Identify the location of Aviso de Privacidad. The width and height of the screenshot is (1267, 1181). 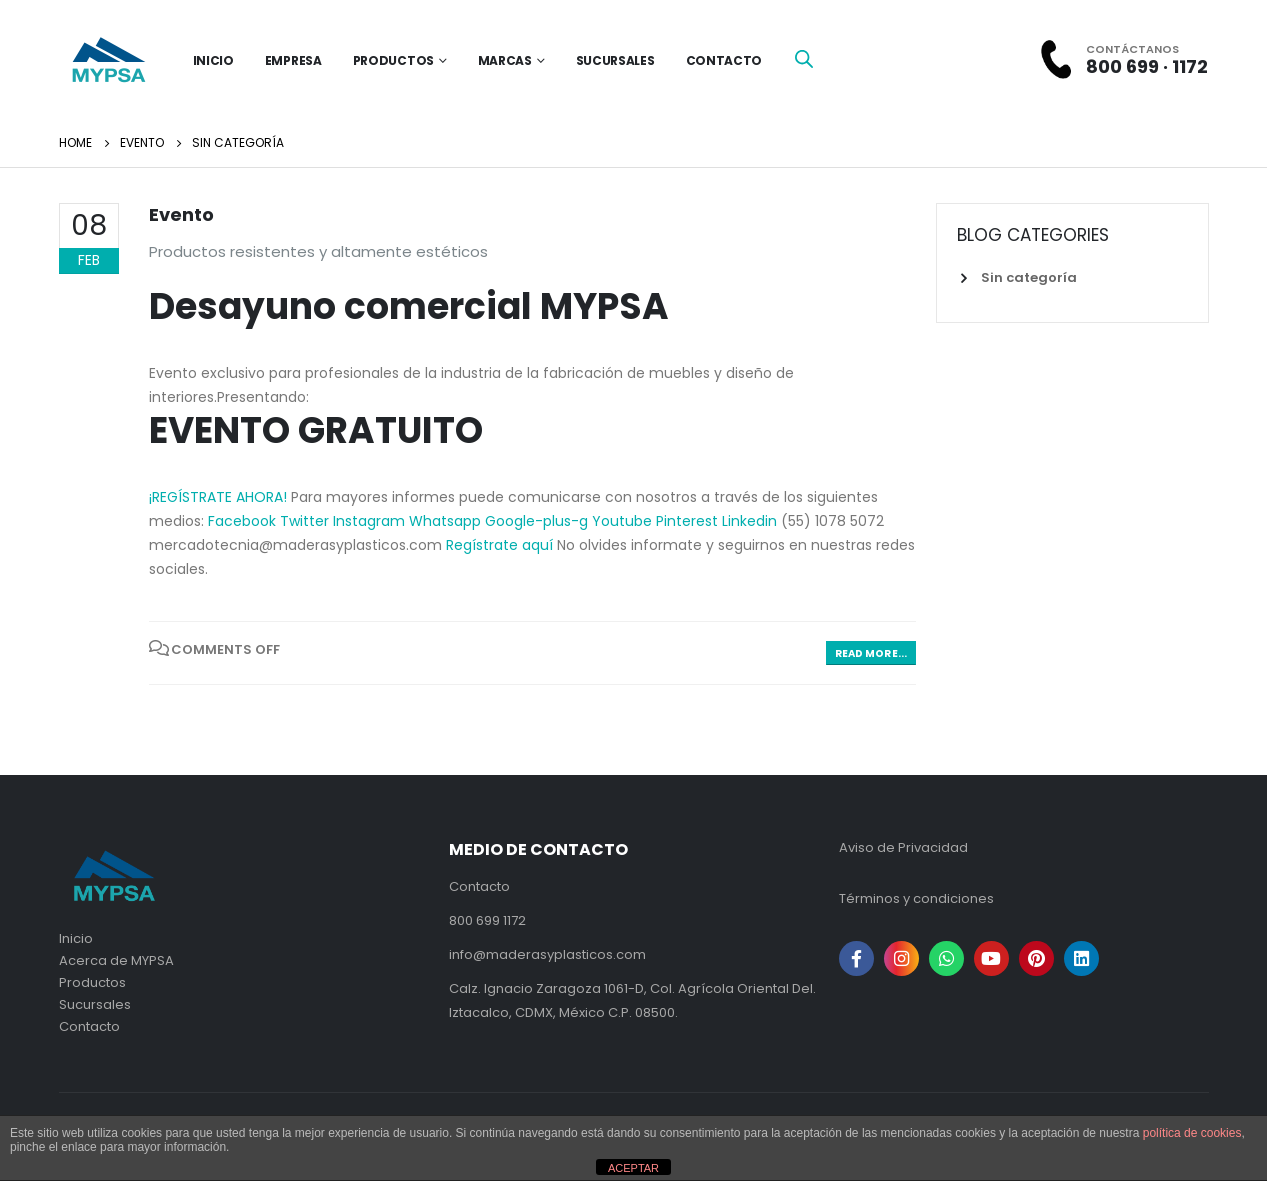
(903, 847).